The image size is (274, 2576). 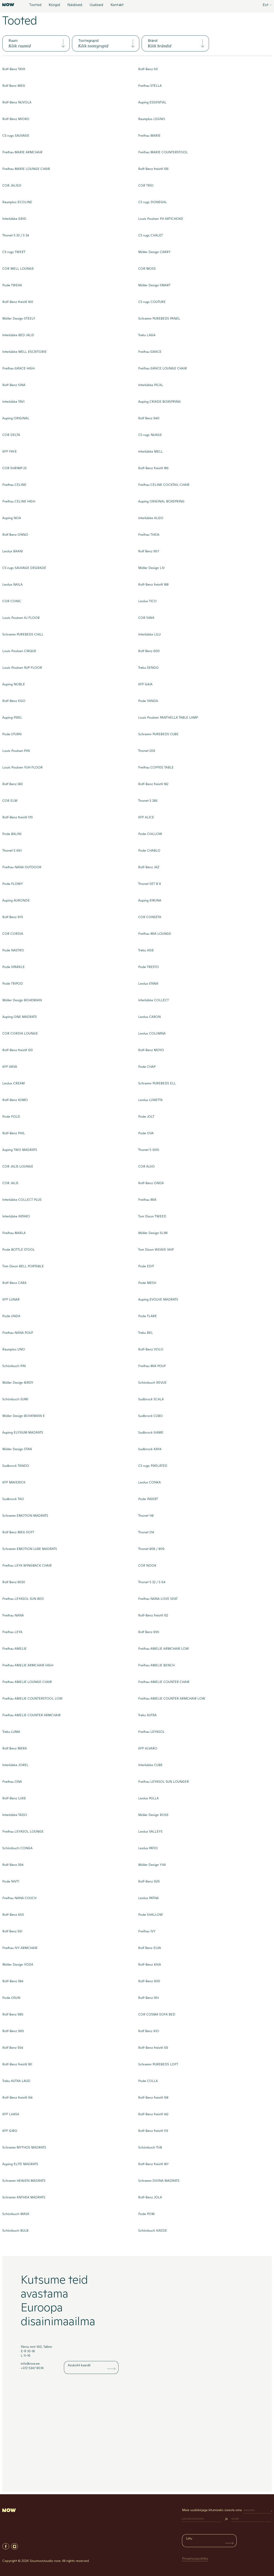 I want to click on Treku KUTXA LAUD, so click(x=16, y=2081).